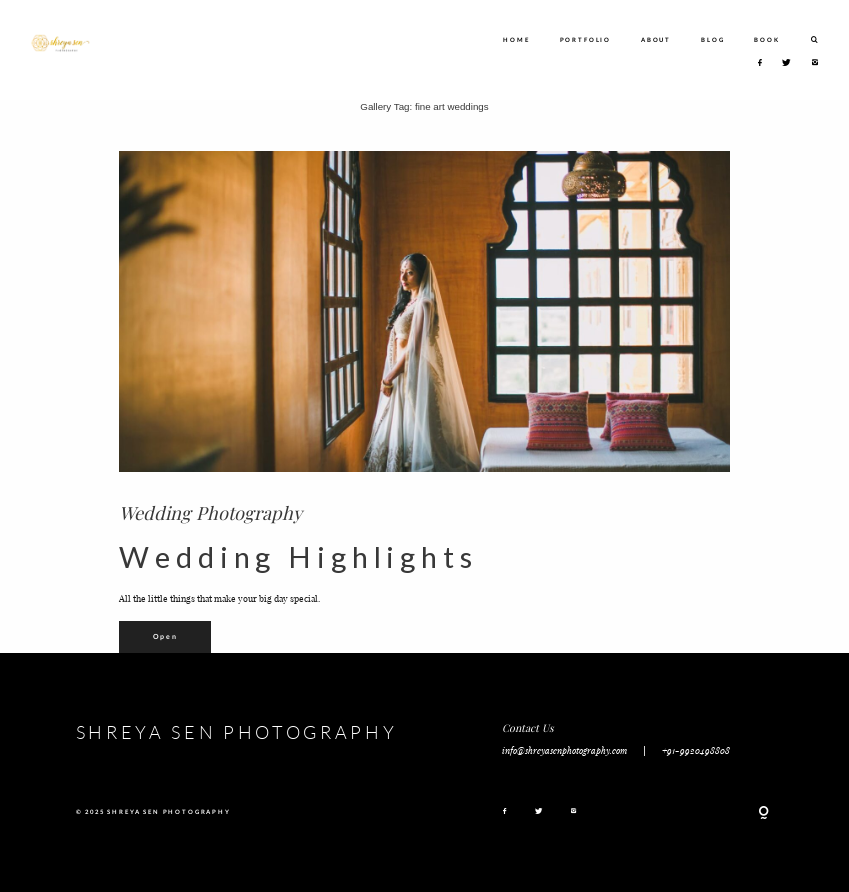 The image size is (849, 892). Describe the element at coordinates (298, 556) in the screenshot. I see `Wedding Highlights` at that location.